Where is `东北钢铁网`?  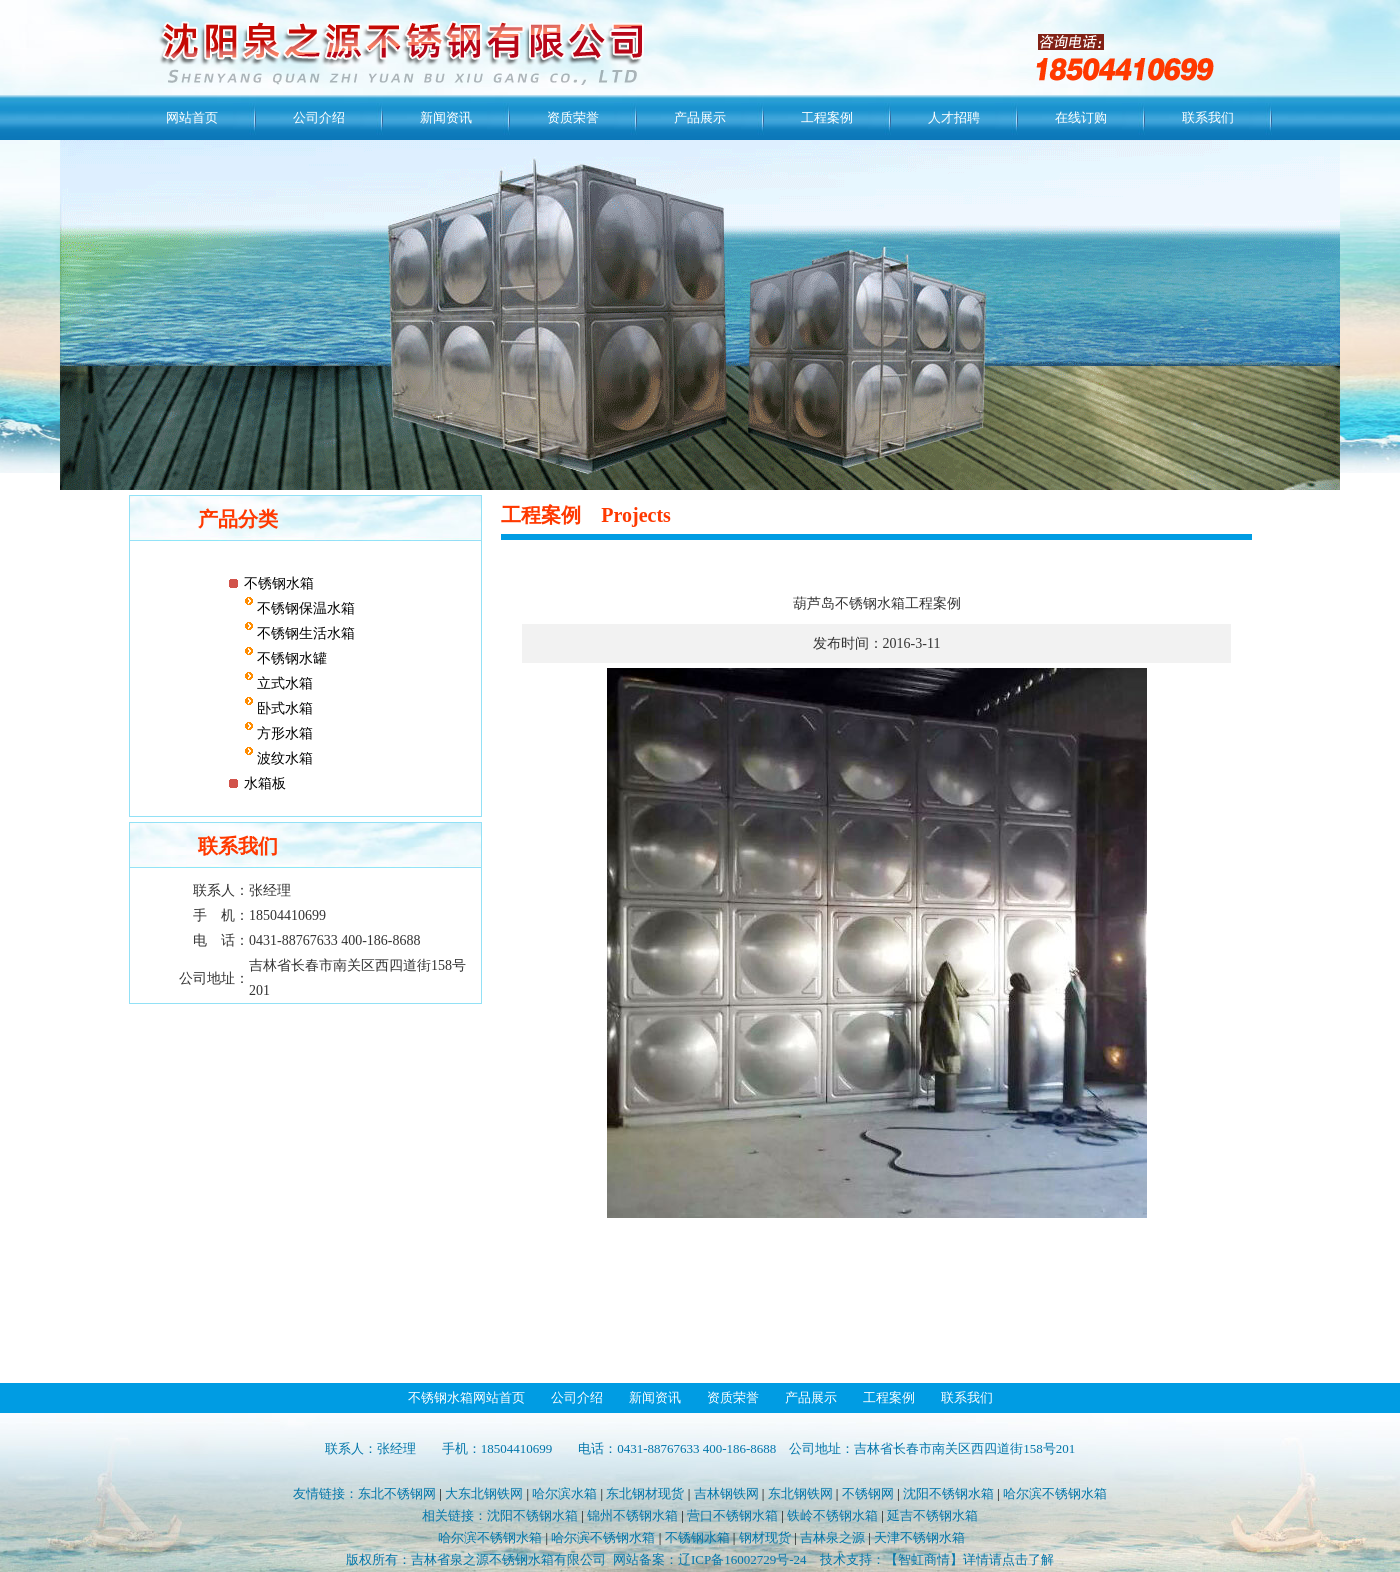 东北钢铁网 is located at coordinates (800, 1493).